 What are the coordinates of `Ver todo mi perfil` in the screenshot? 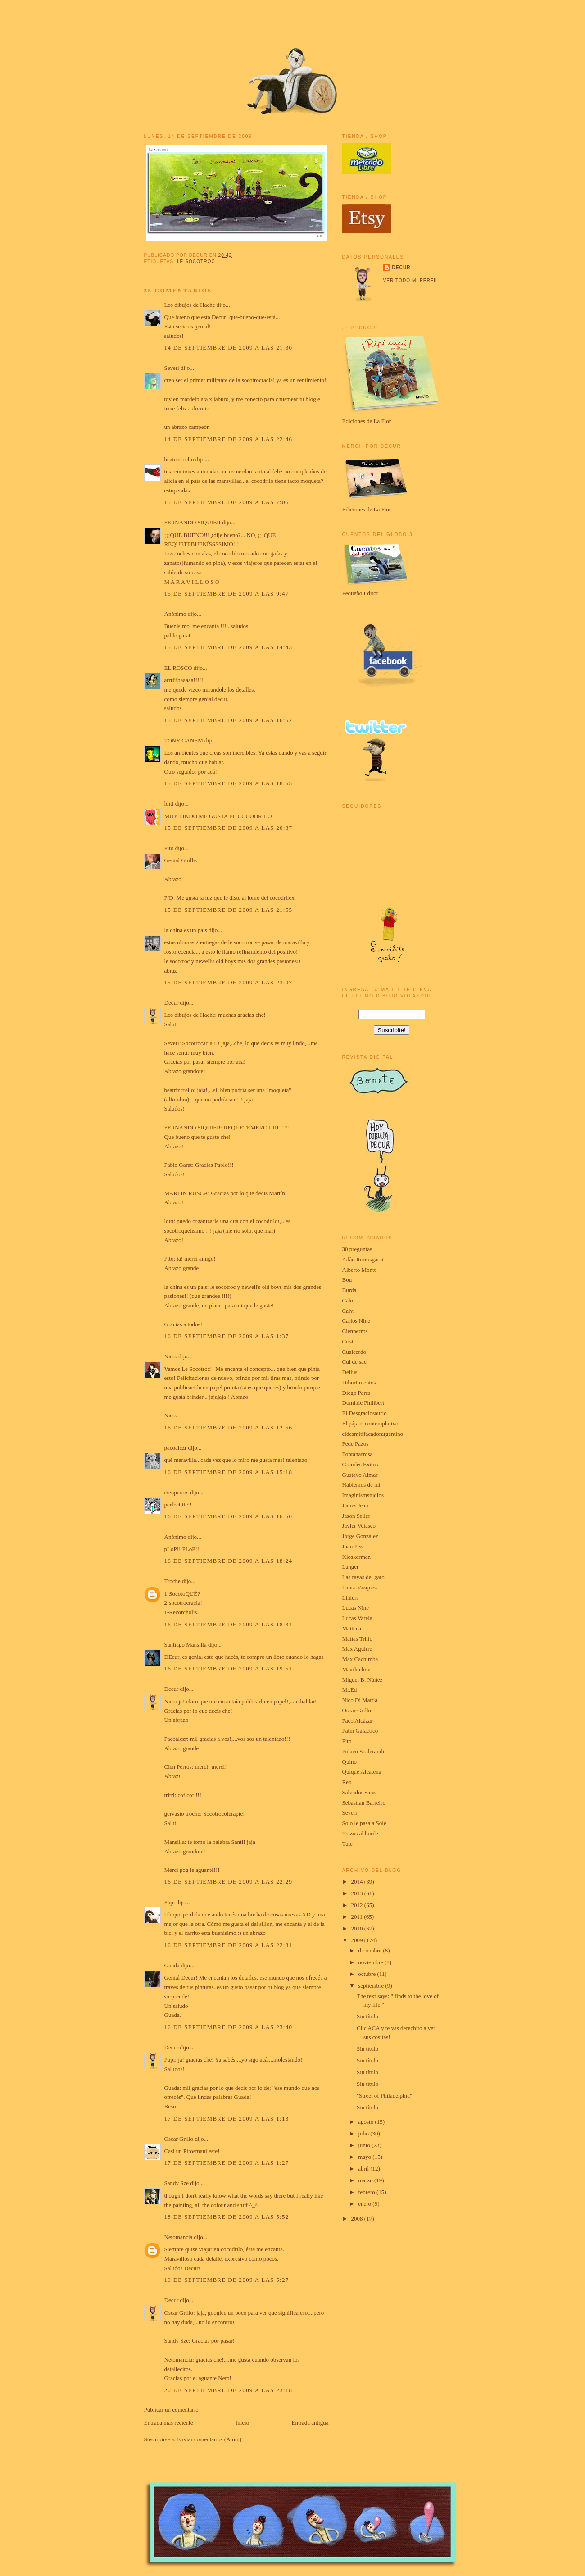 It's located at (411, 280).